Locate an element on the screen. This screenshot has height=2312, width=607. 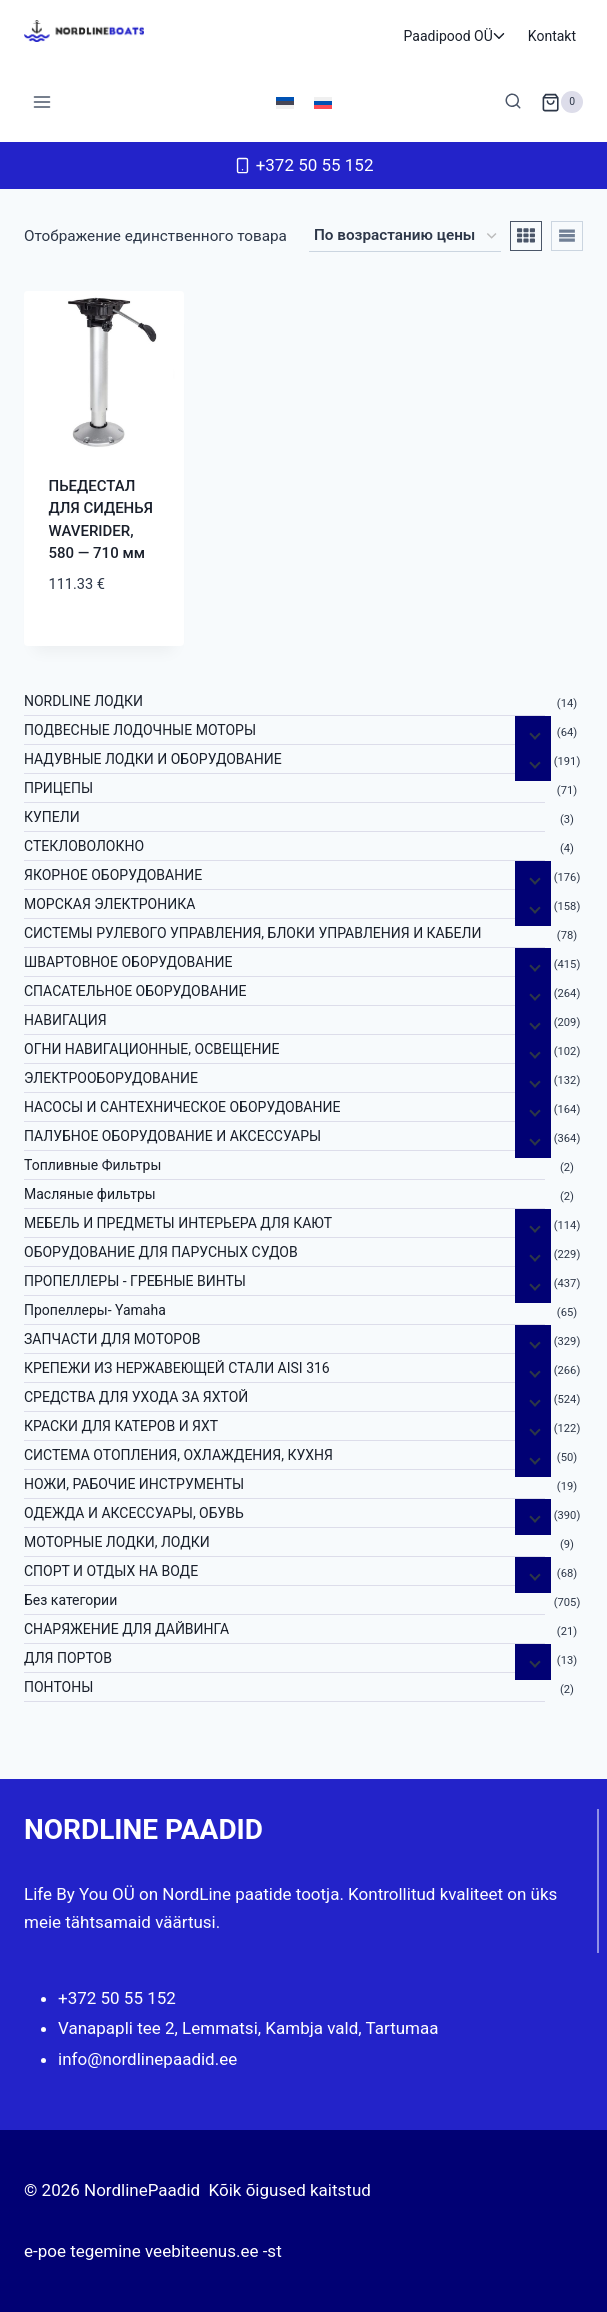
+372 50 55 152 is located at coordinates (117, 1998).